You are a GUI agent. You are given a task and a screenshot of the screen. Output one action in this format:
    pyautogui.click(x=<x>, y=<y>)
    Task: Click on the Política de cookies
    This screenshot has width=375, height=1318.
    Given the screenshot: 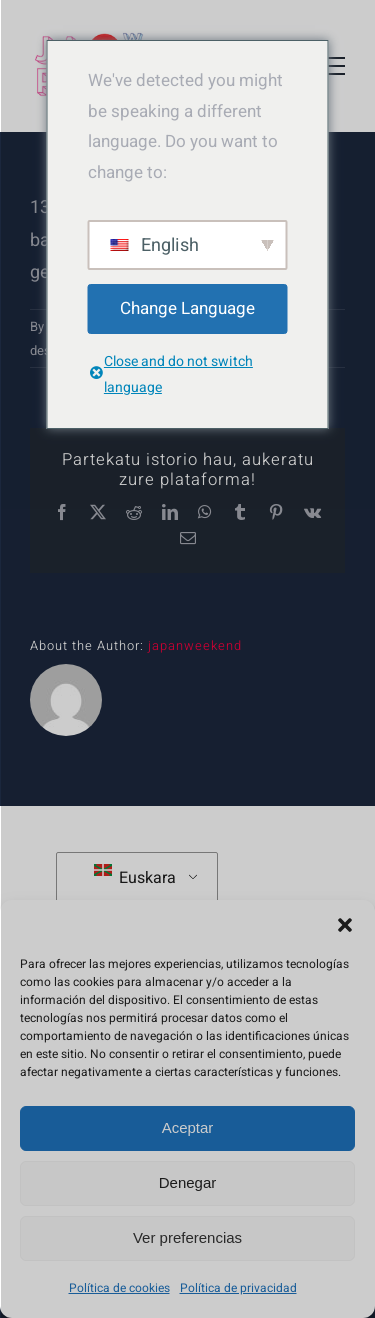 What is the action you would take?
    pyautogui.click(x=119, y=1288)
    